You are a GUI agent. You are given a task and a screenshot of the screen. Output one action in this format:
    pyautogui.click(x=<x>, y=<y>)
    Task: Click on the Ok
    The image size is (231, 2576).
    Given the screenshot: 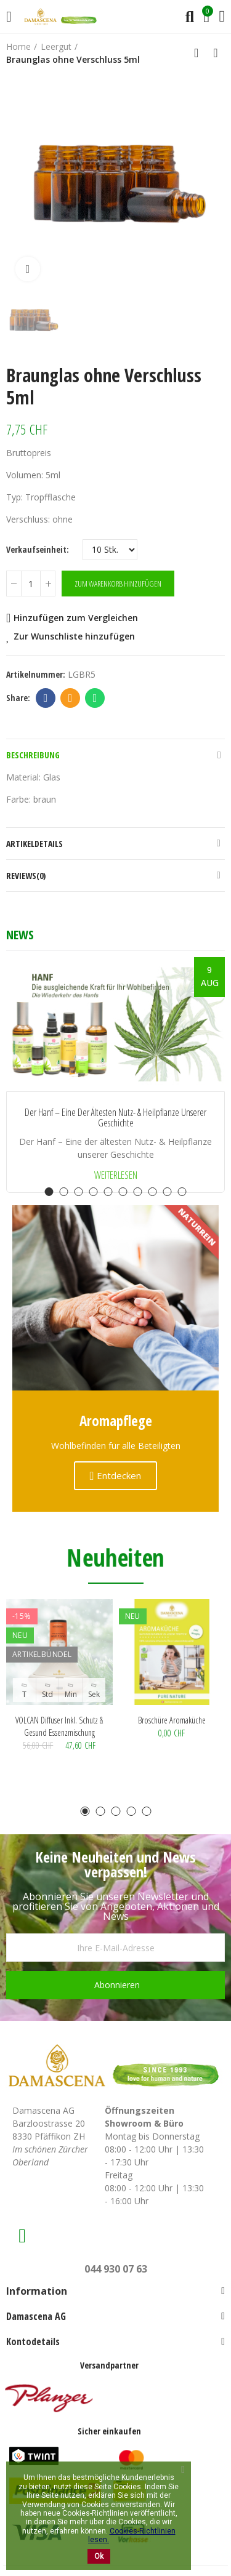 What is the action you would take?
    pyautogui.click(x=98, y=2556)
    